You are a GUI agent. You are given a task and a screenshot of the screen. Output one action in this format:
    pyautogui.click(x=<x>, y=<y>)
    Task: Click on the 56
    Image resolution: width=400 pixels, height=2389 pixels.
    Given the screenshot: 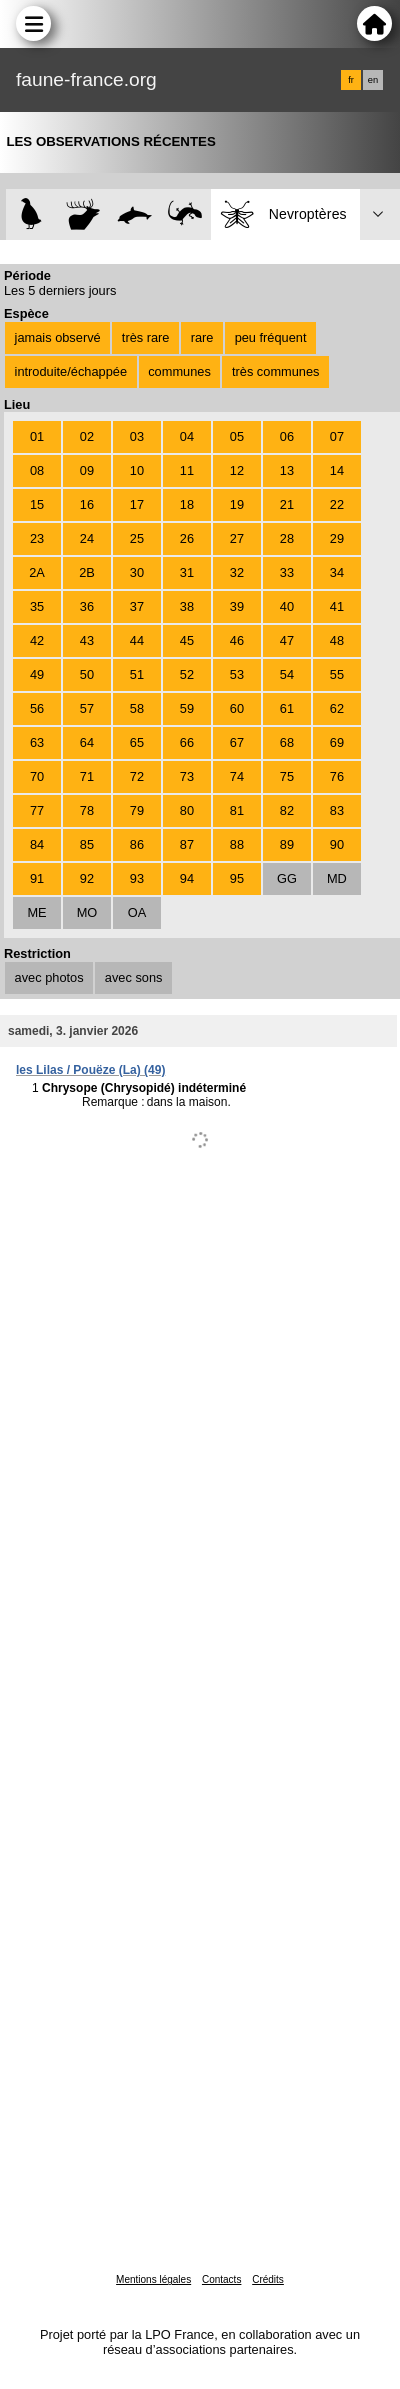 What is the action you would take?
    pyautogui.click(x=37, y=708)
    